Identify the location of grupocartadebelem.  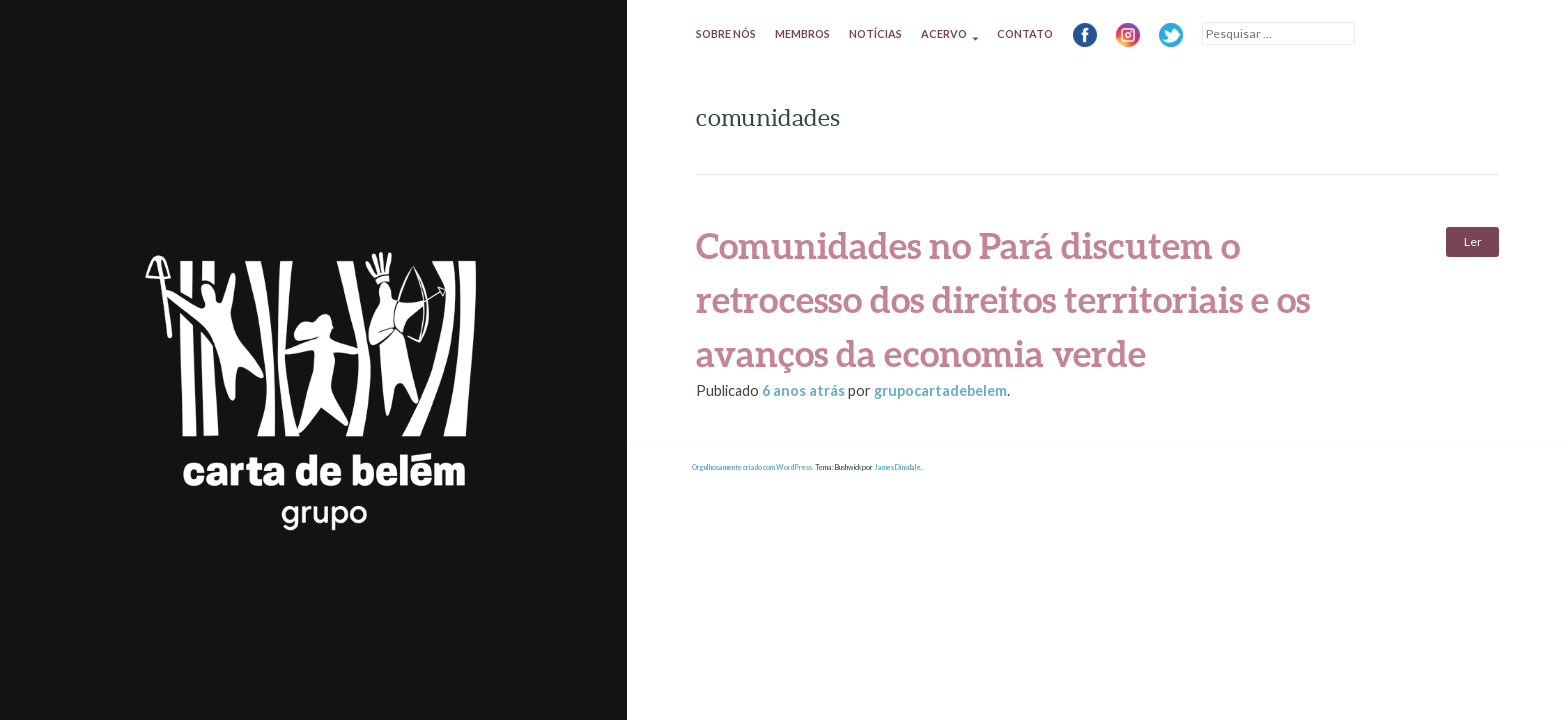
(940, 390).